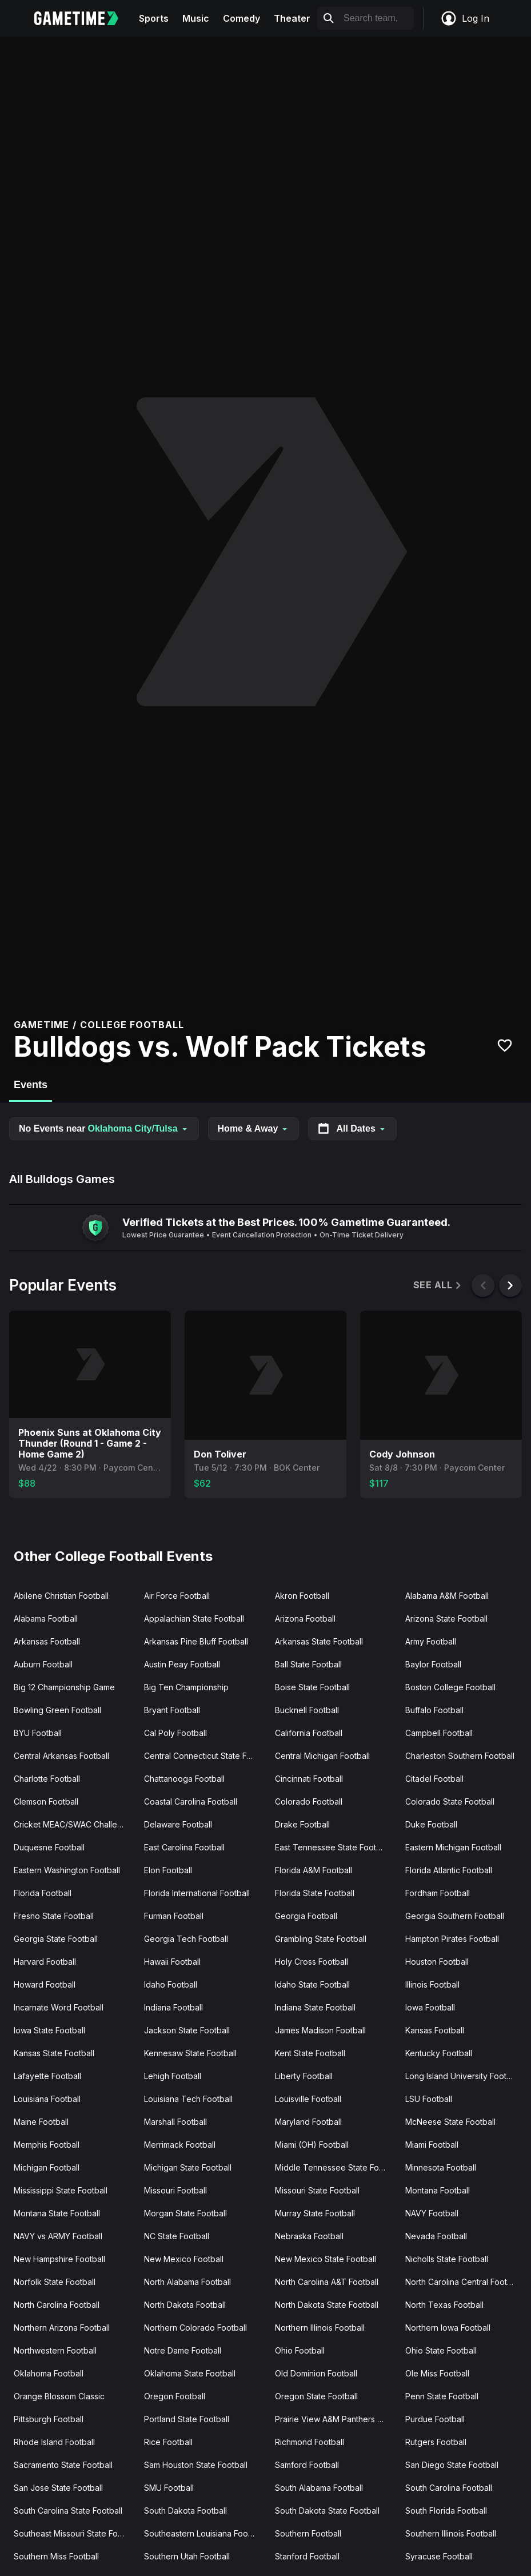 This screenshot has height=2576, width=531. I want to click on BYU Football, so click(38, 1733).